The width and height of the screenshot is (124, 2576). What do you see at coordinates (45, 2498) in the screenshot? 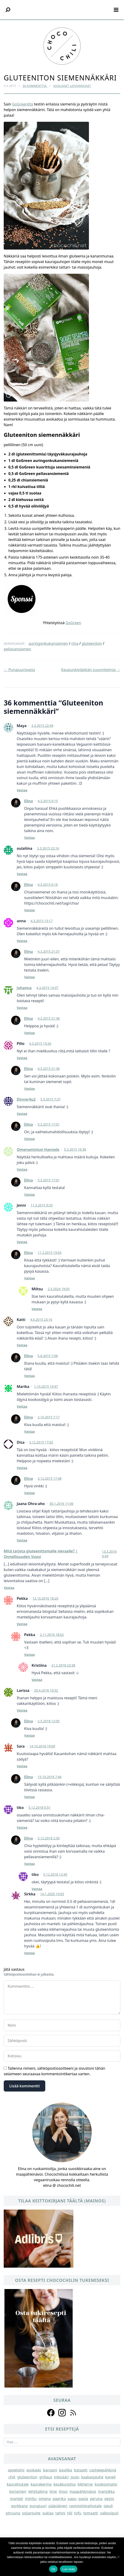
I see `omena` at bounding box center [45, 2498].